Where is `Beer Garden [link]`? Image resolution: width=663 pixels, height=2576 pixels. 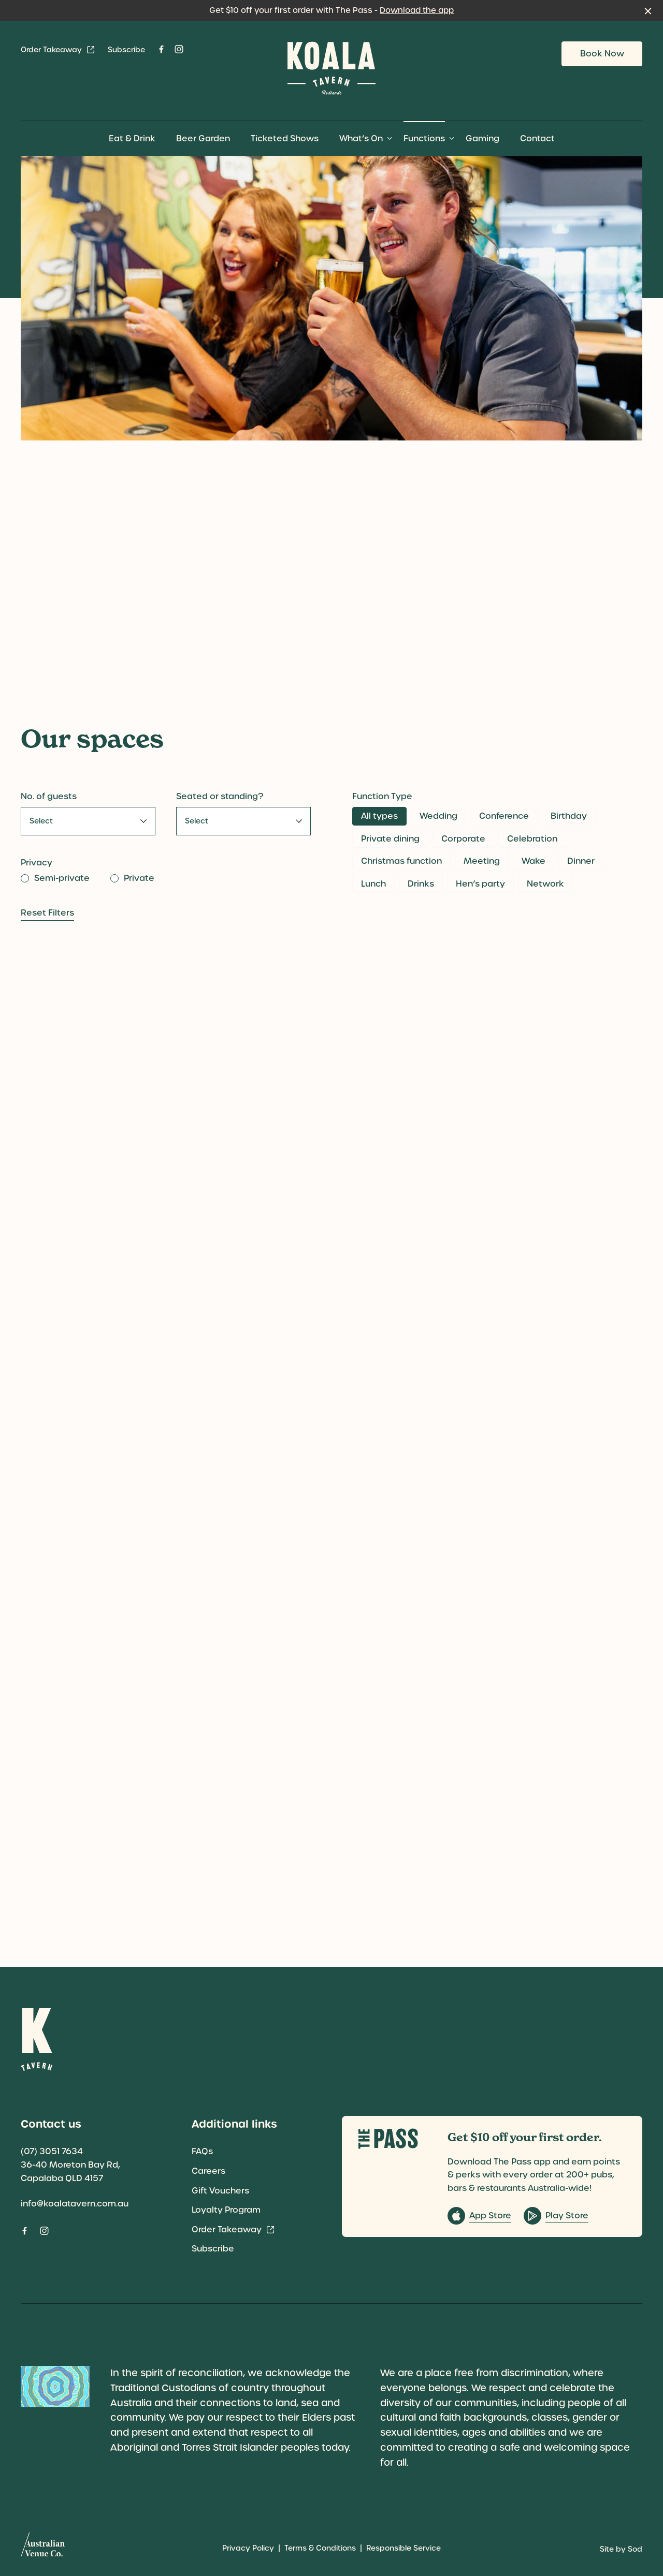 Beer Garden [link] is located at coordinates (203, 138).